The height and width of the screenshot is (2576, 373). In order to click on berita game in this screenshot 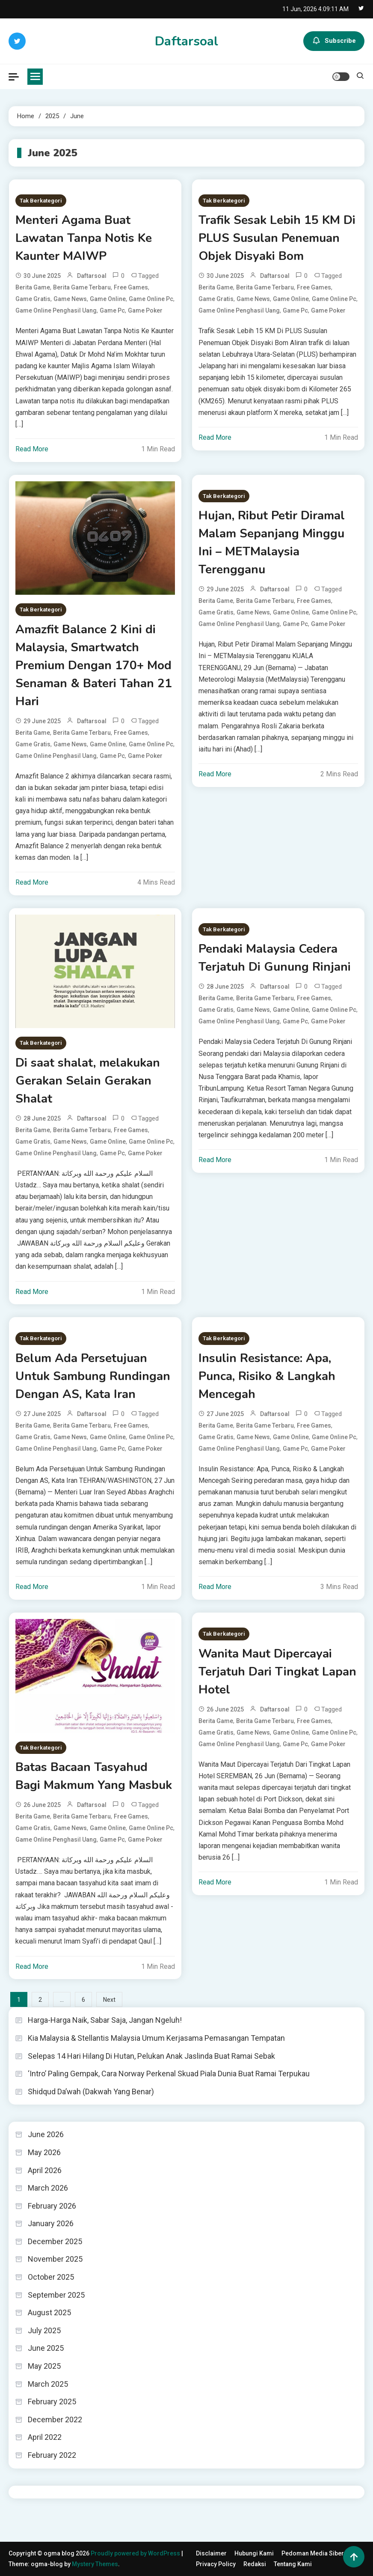, I will do `click(32, 287)`.